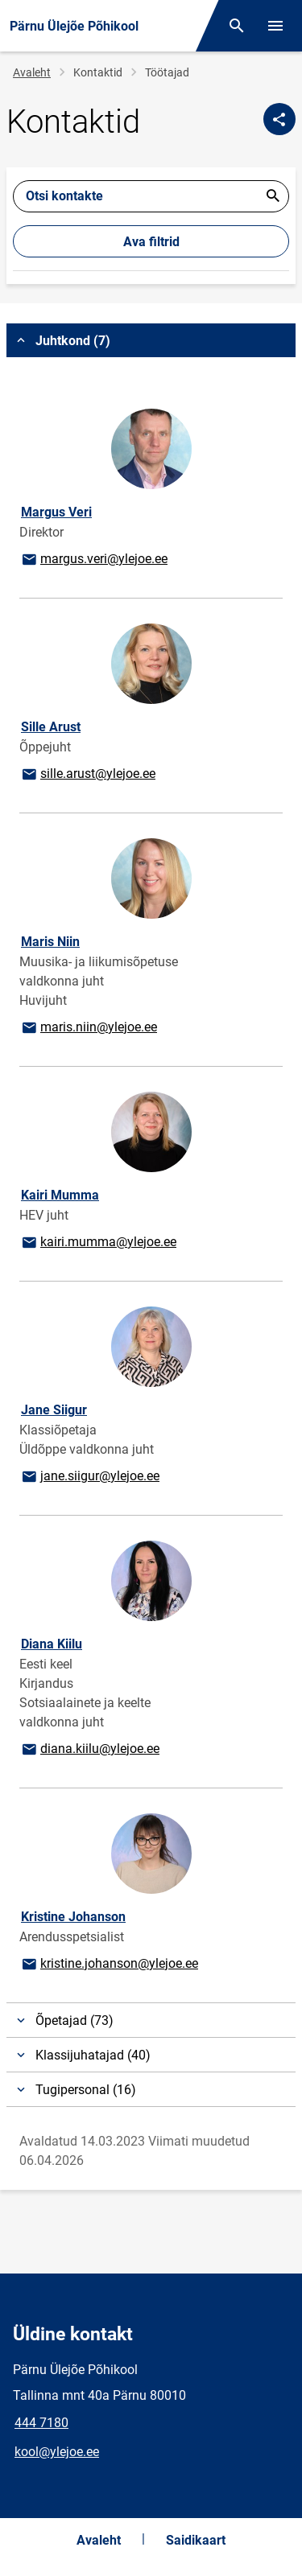 The image size is (302, 2576). What do you see at coordinates (88, 1028) in the screenshot?
I see `maris.niin@ylejoe.ee` at bounding box center [88, 1028].